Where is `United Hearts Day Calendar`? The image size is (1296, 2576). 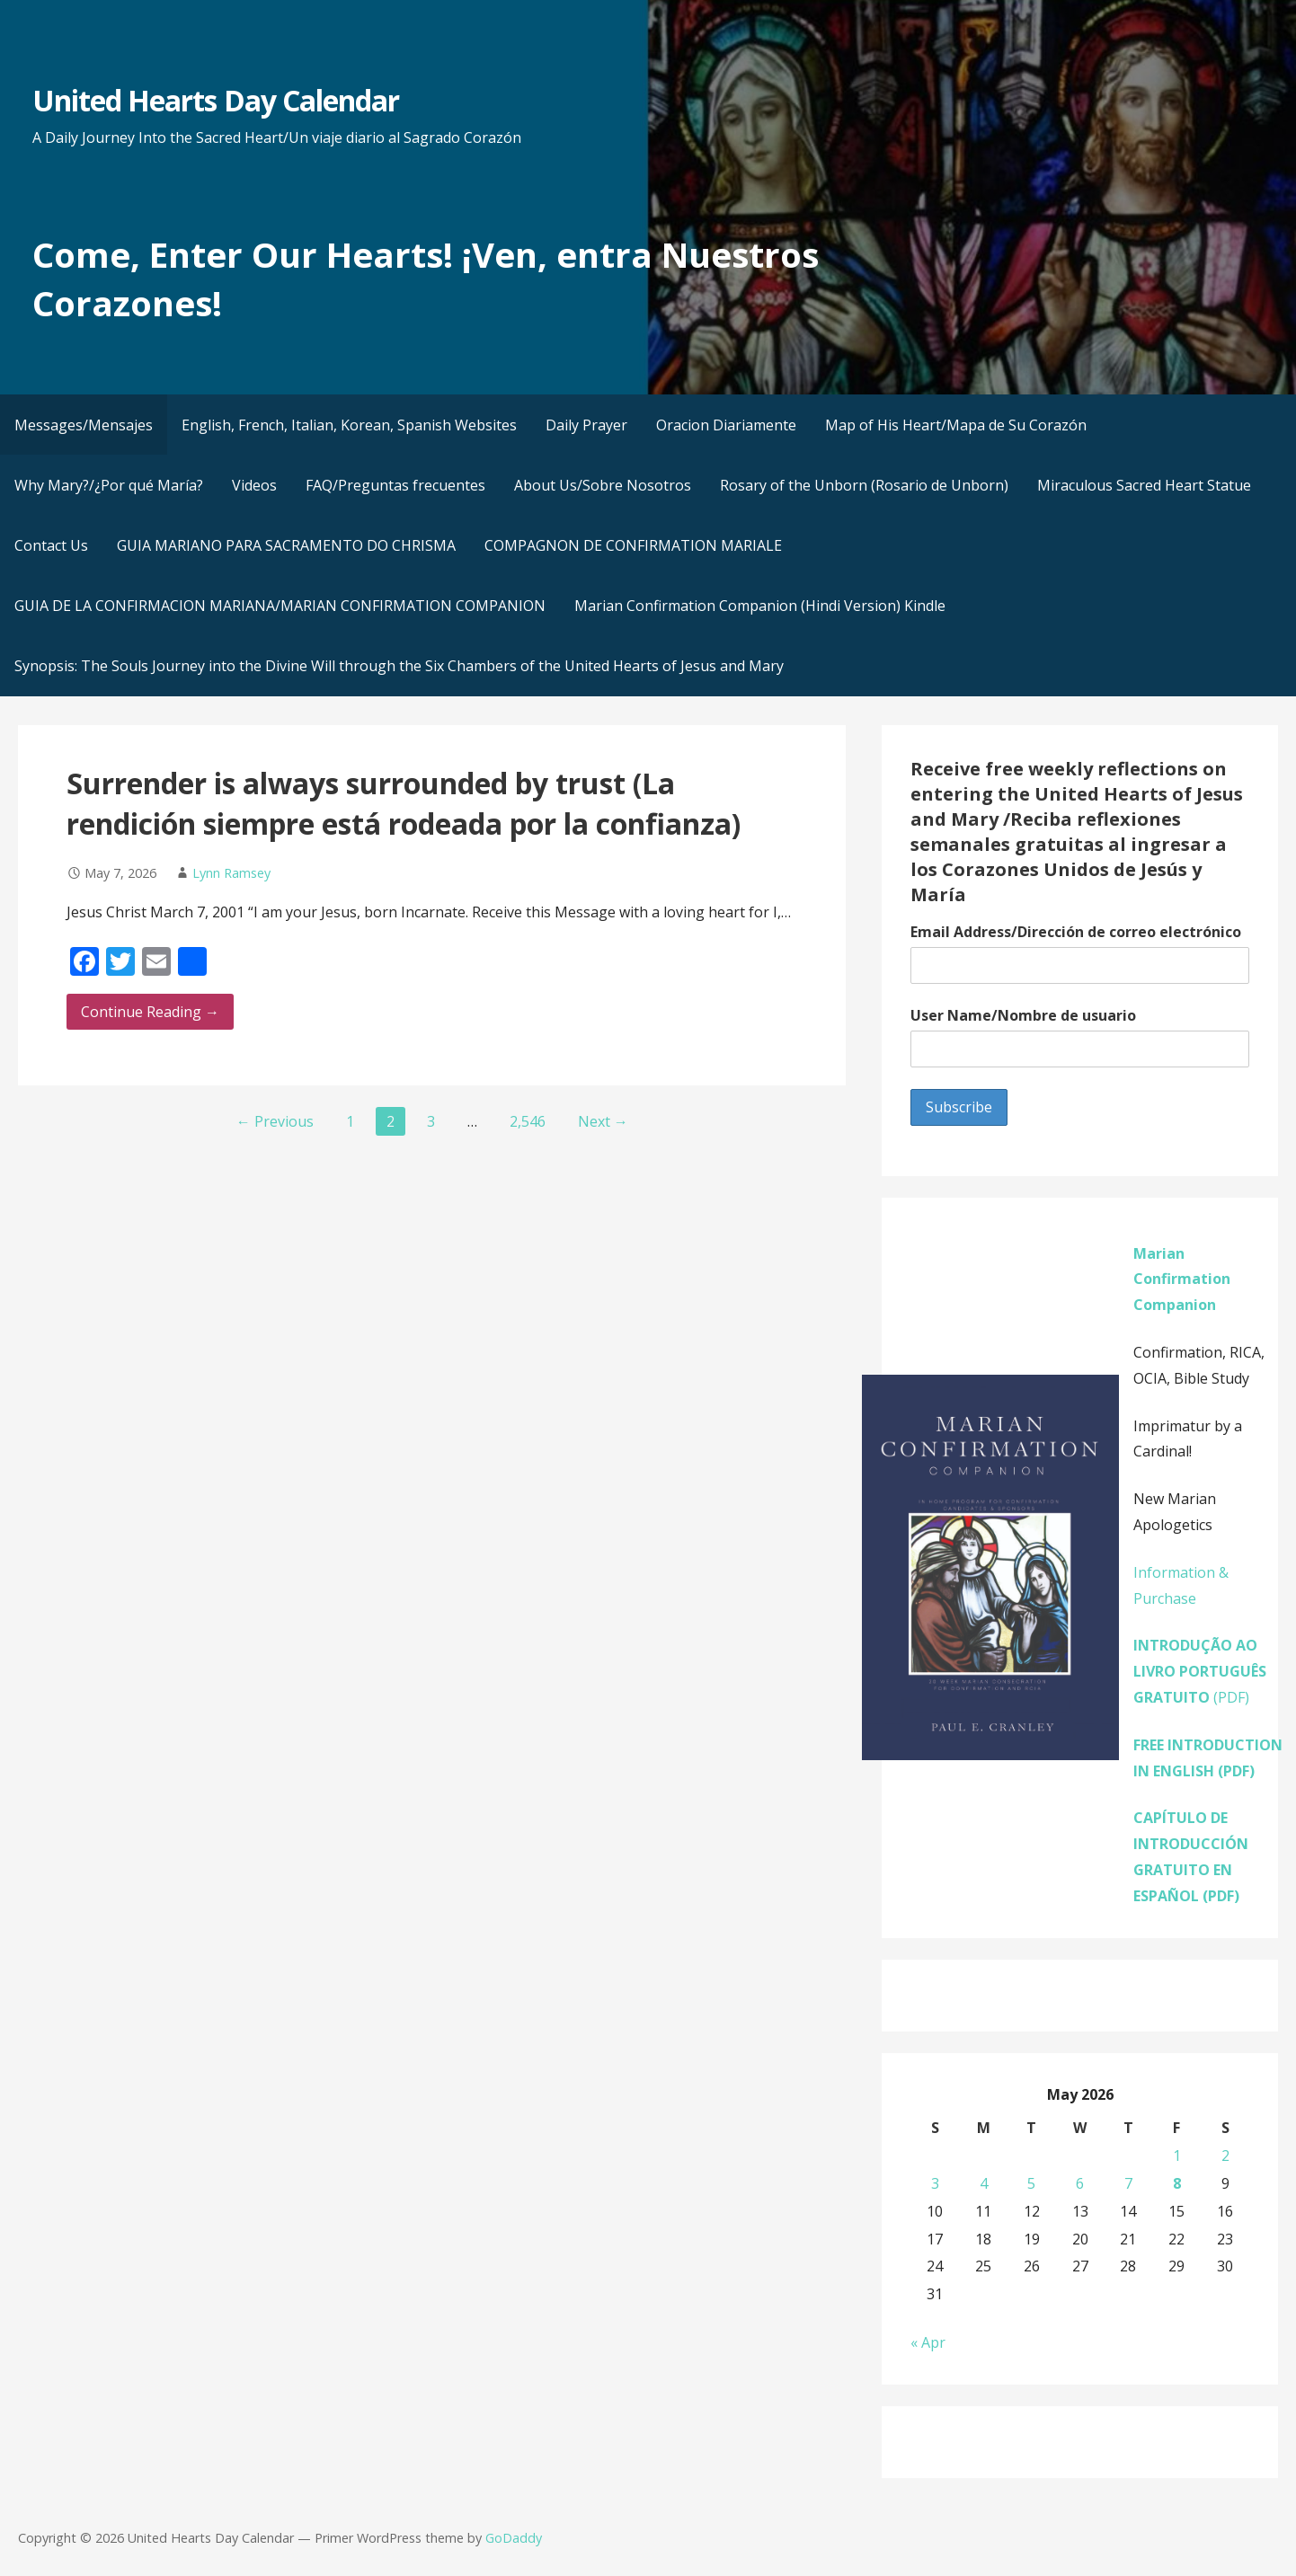
United Hearts Day Calendar is located at coordinates (215, 100).